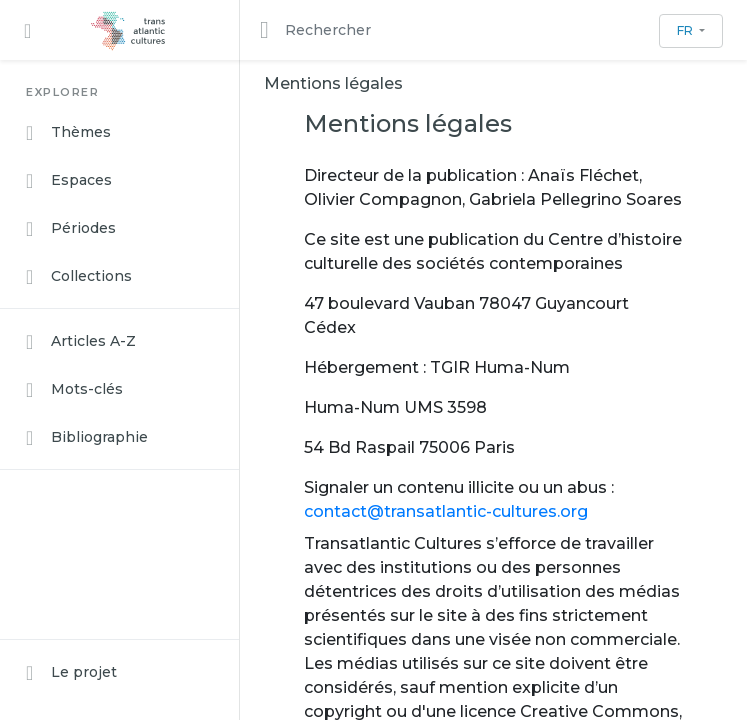 This screenshot has height=720, width=747. What do you see at coordinates (69, 181) in the screenshot?
I see `Espaces` at bounding box center [69, 181].